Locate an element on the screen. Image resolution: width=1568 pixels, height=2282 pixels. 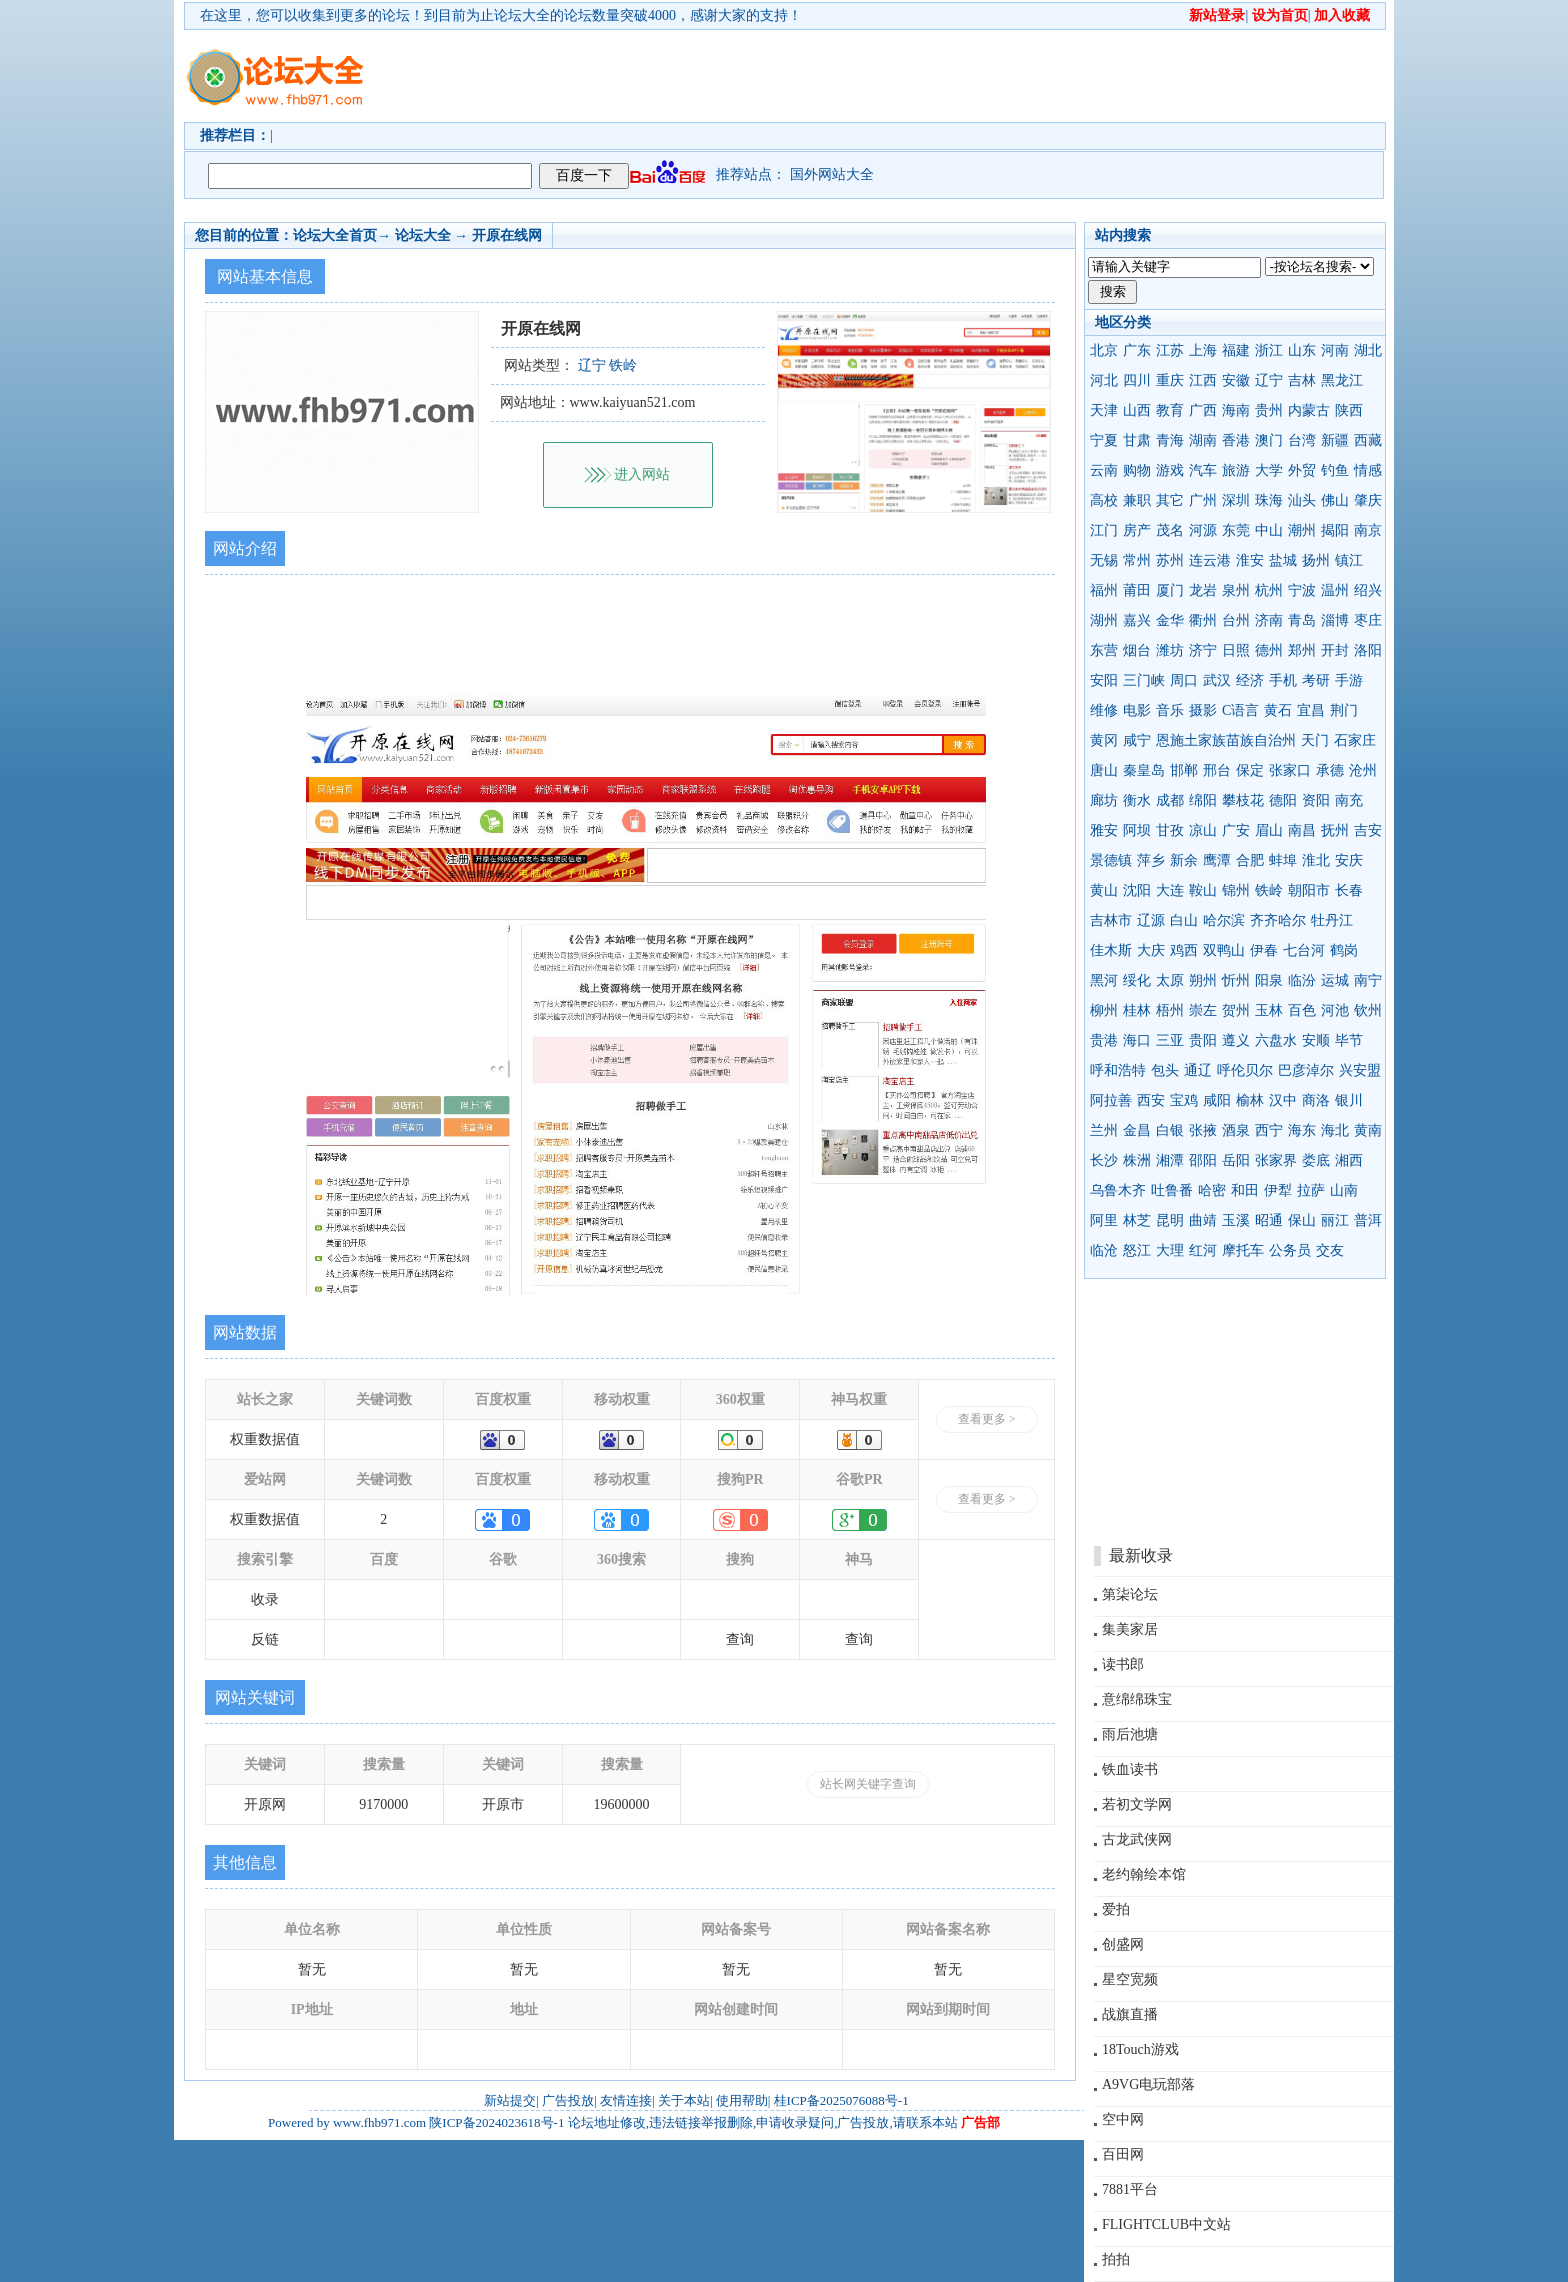
旅游 is located at coordinates (1236, 470).